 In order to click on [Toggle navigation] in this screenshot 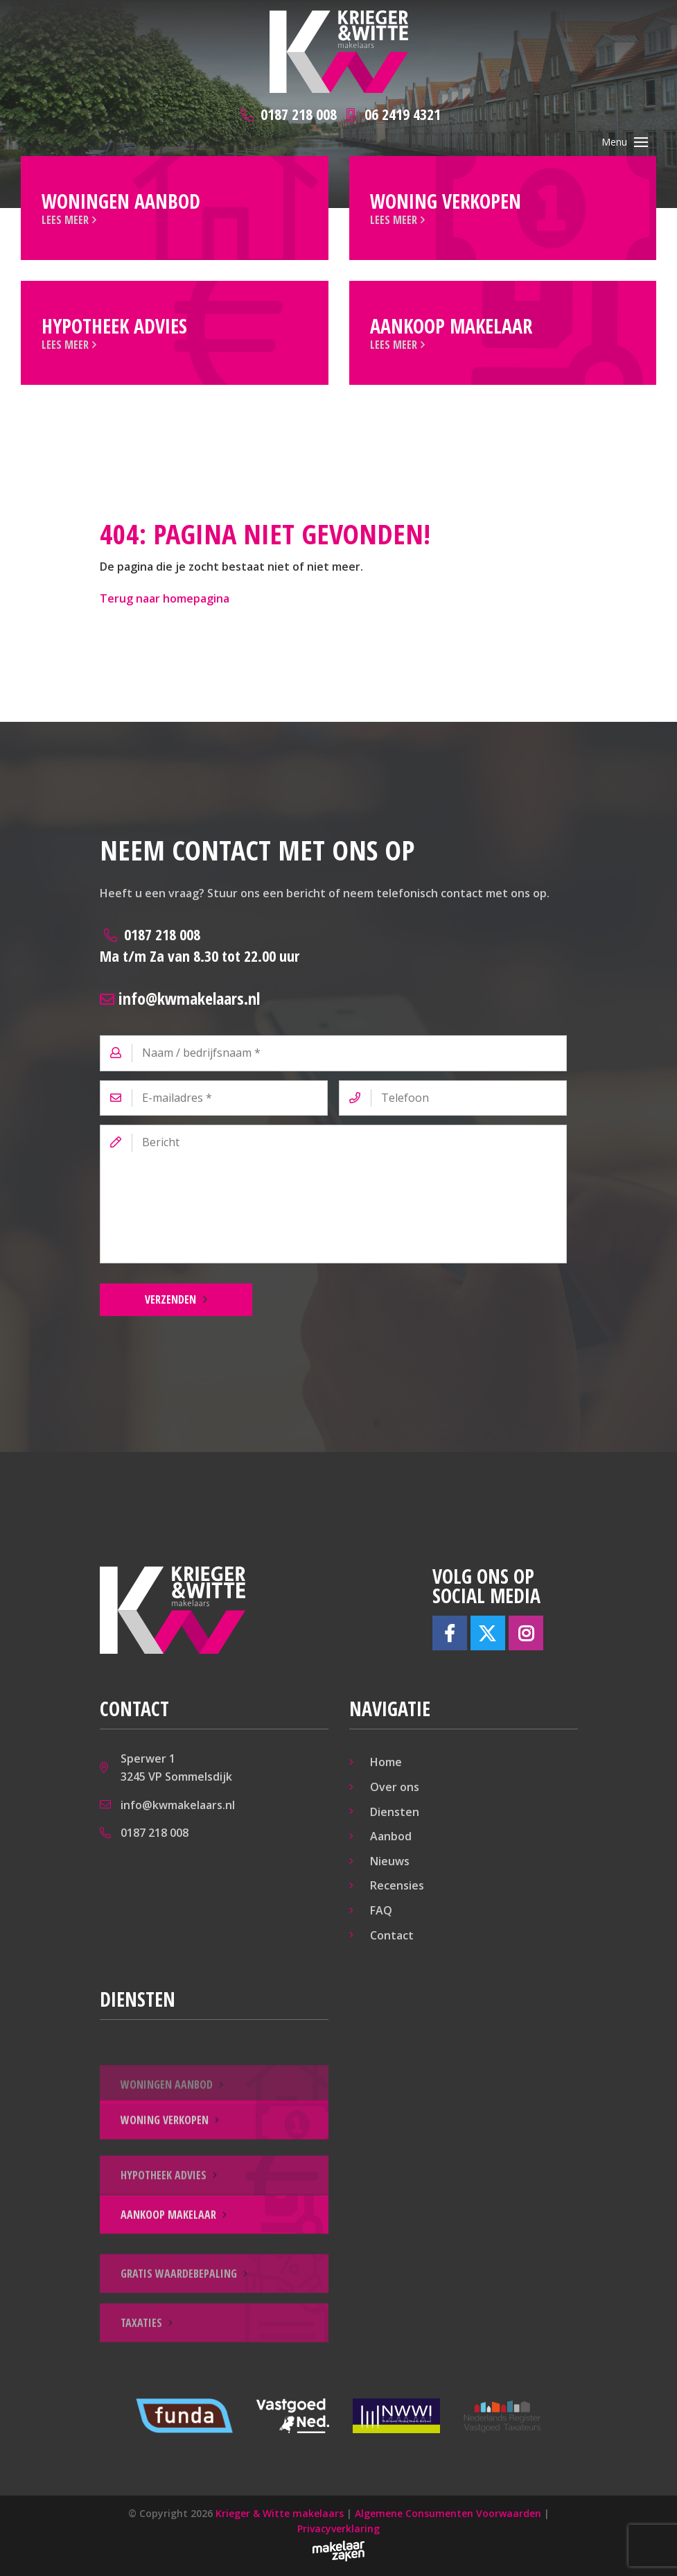, I will do `click(641, 142)`.